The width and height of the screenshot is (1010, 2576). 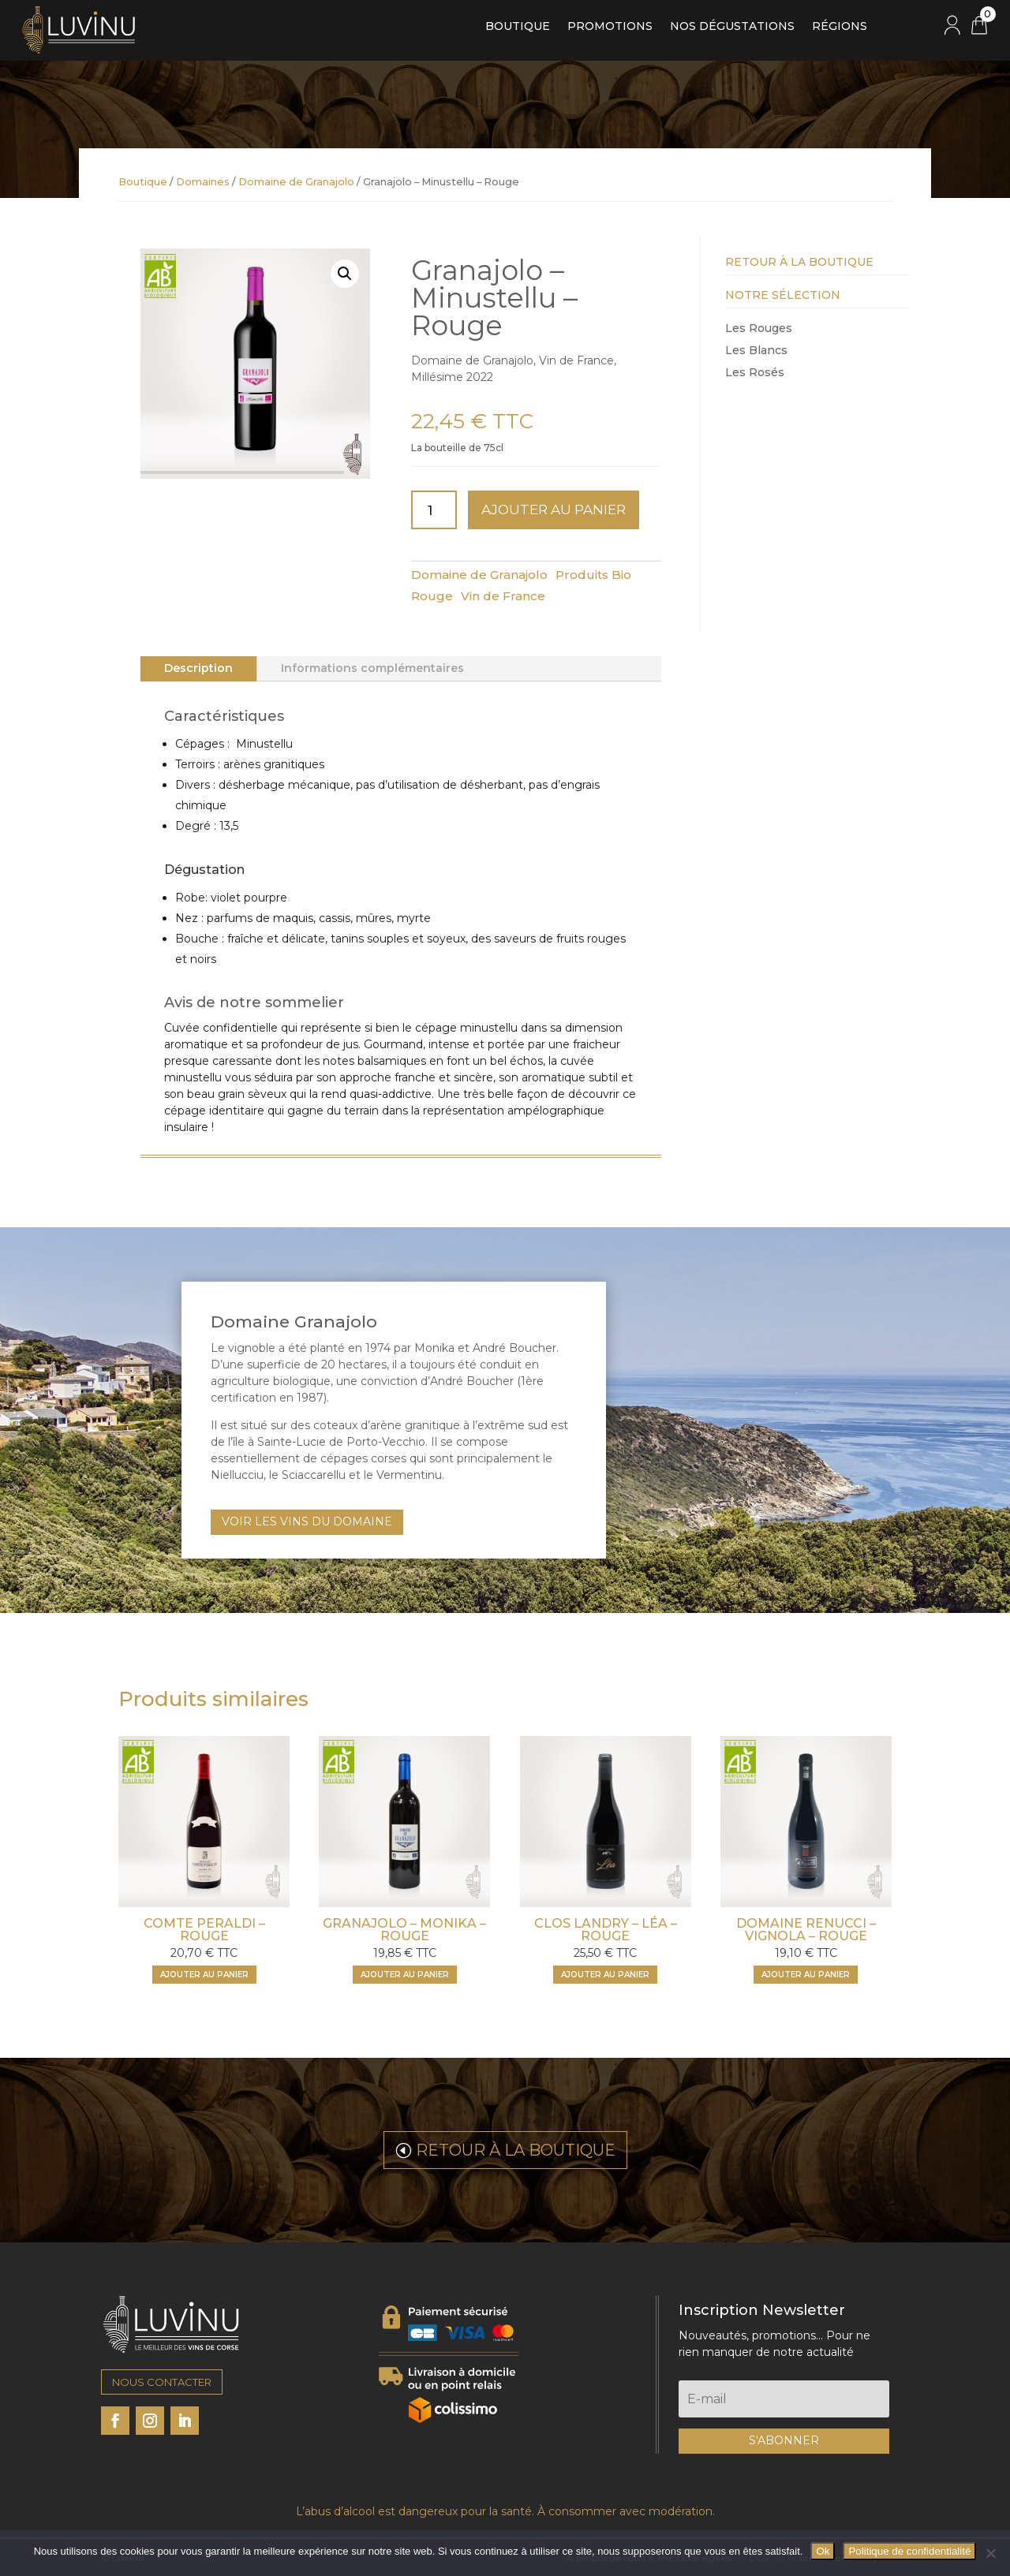 I want to click on Ajouter au panier, so click(x=553, y=509).